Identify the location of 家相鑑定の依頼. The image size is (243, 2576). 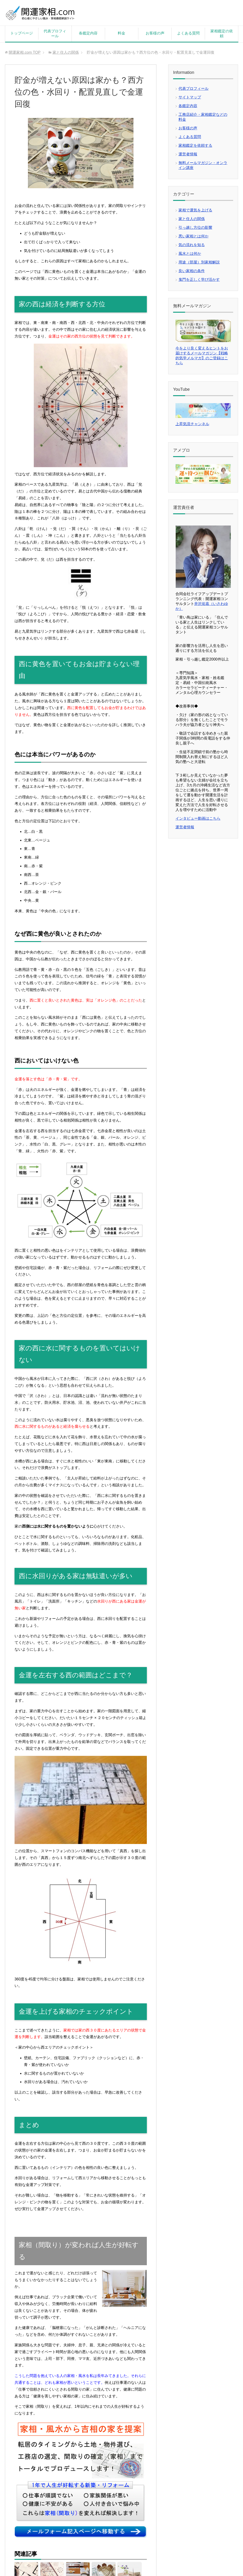
(221, 33).